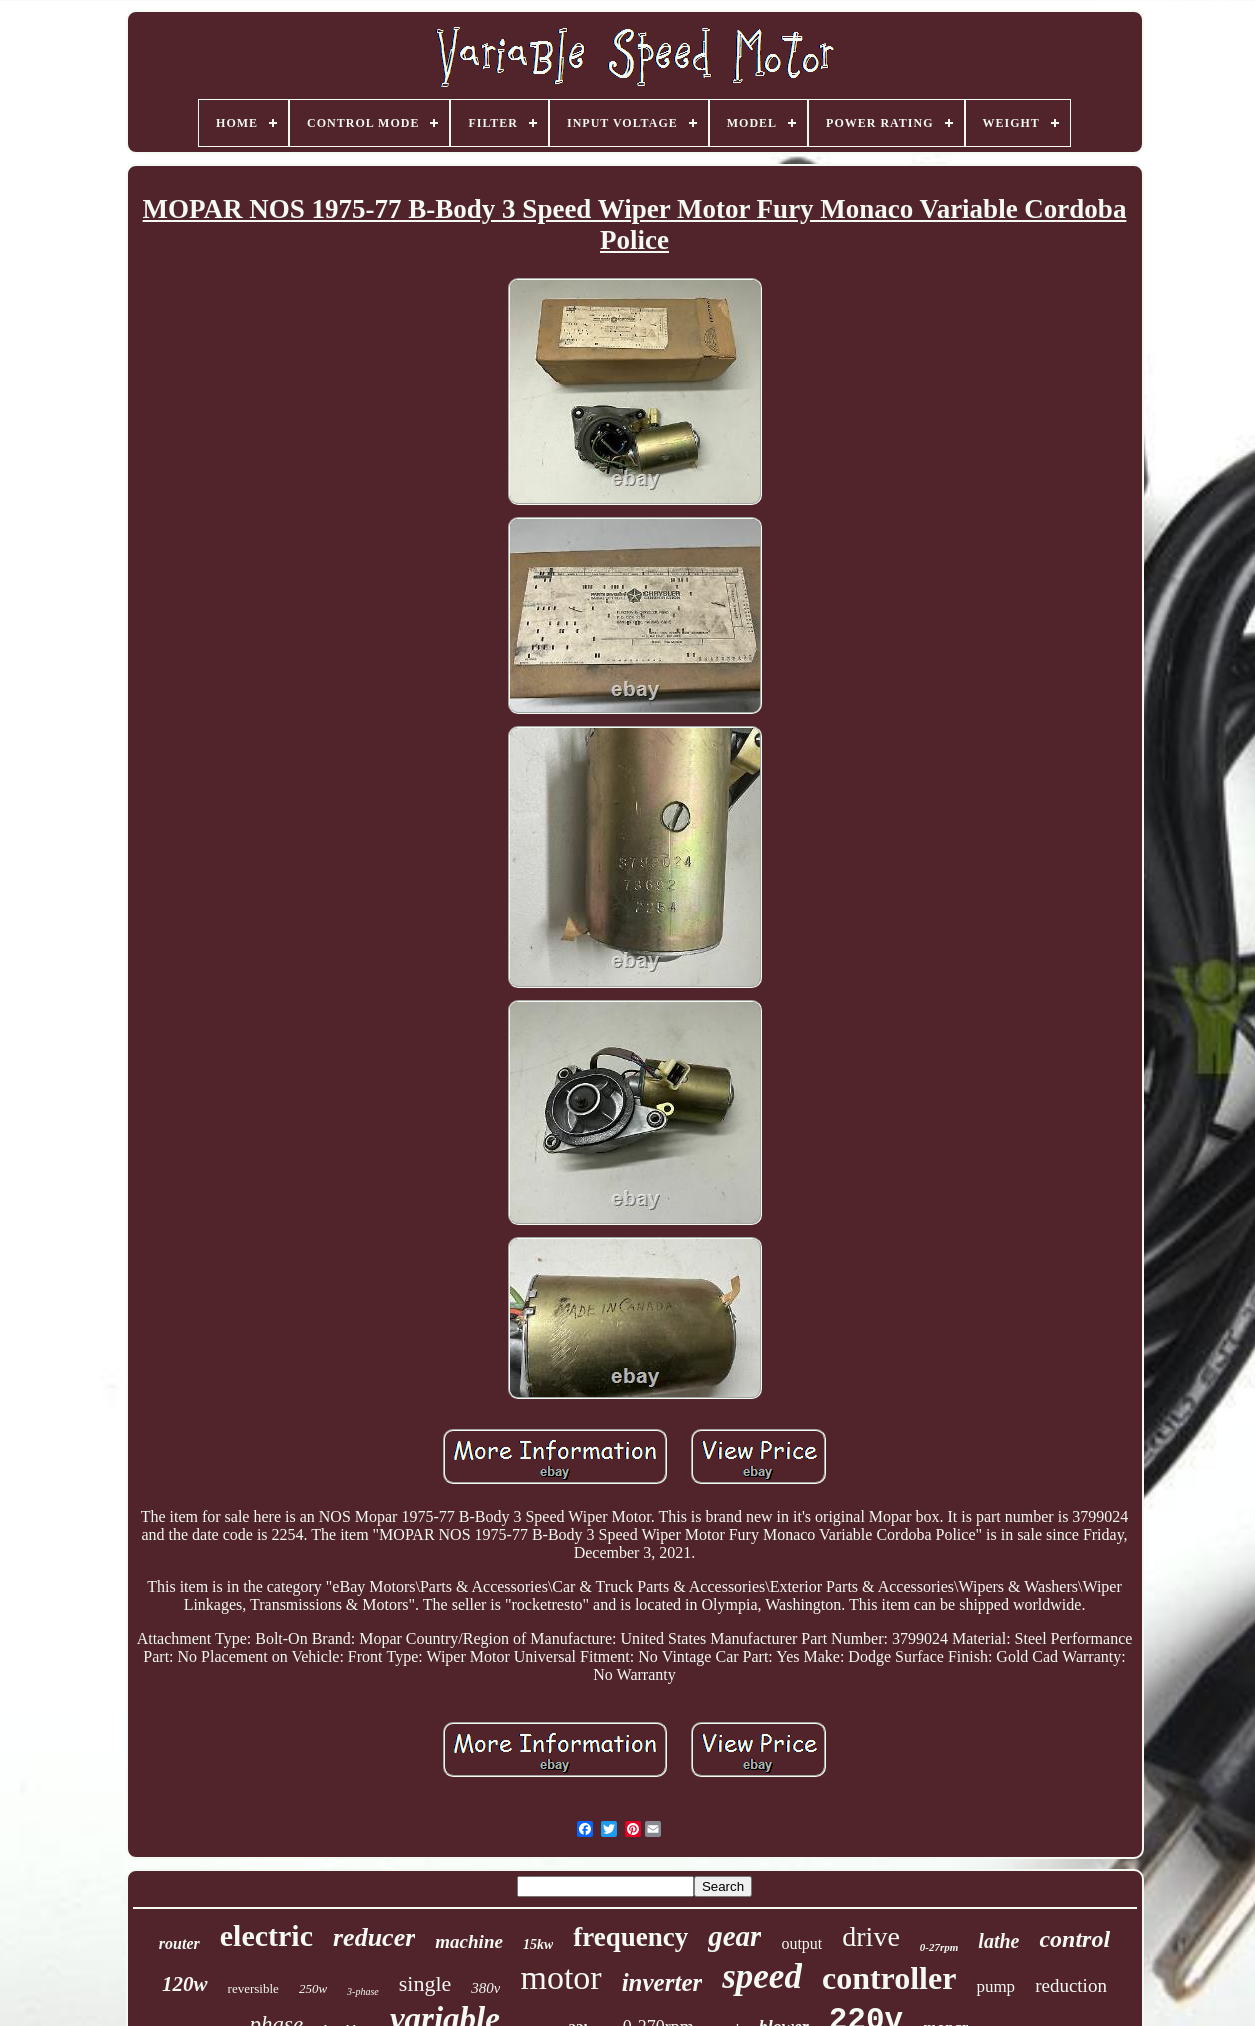  Describe the element at coordinates (801, 1943) in the screenshot. I see `output` at that location.